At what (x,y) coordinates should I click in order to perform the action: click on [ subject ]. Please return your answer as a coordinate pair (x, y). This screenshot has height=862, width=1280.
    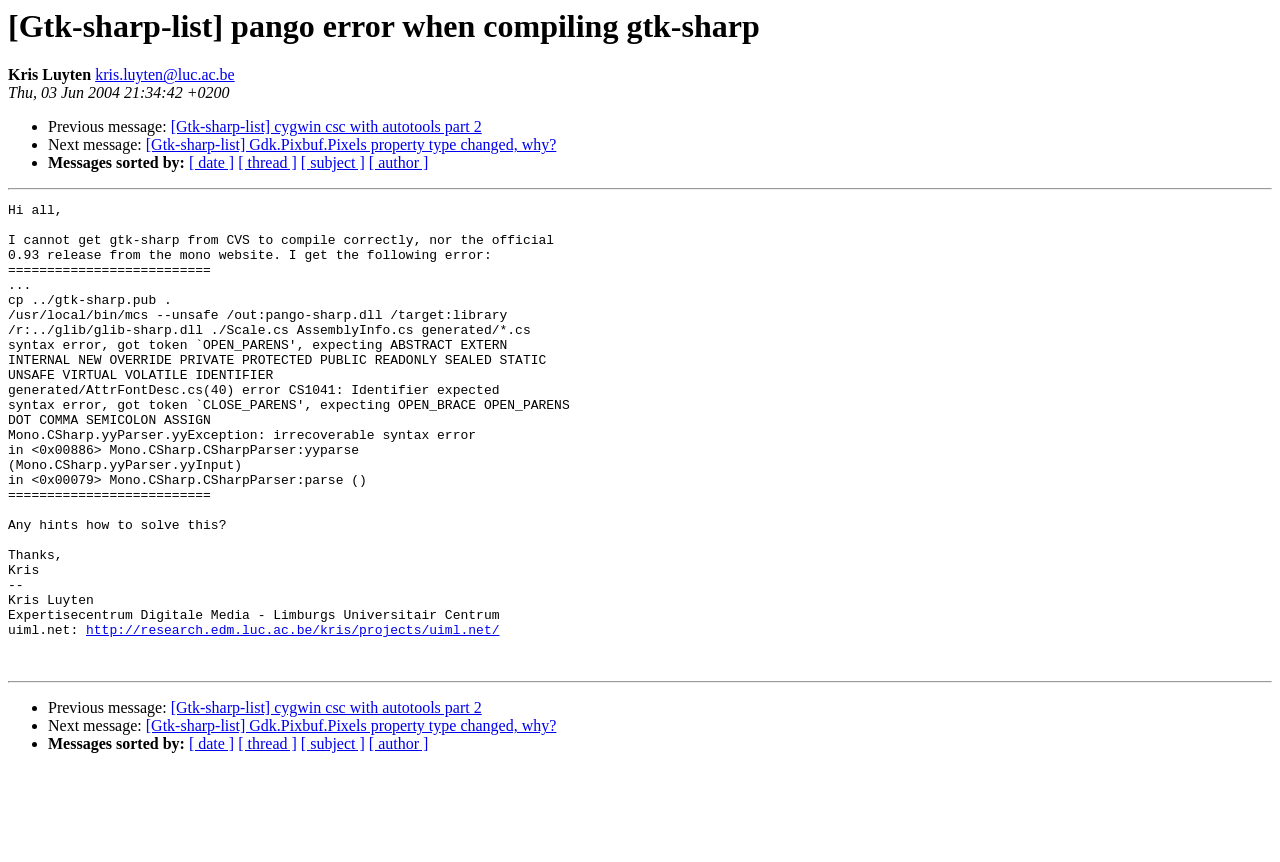
    Looking at the image, I should click on (333, 162).